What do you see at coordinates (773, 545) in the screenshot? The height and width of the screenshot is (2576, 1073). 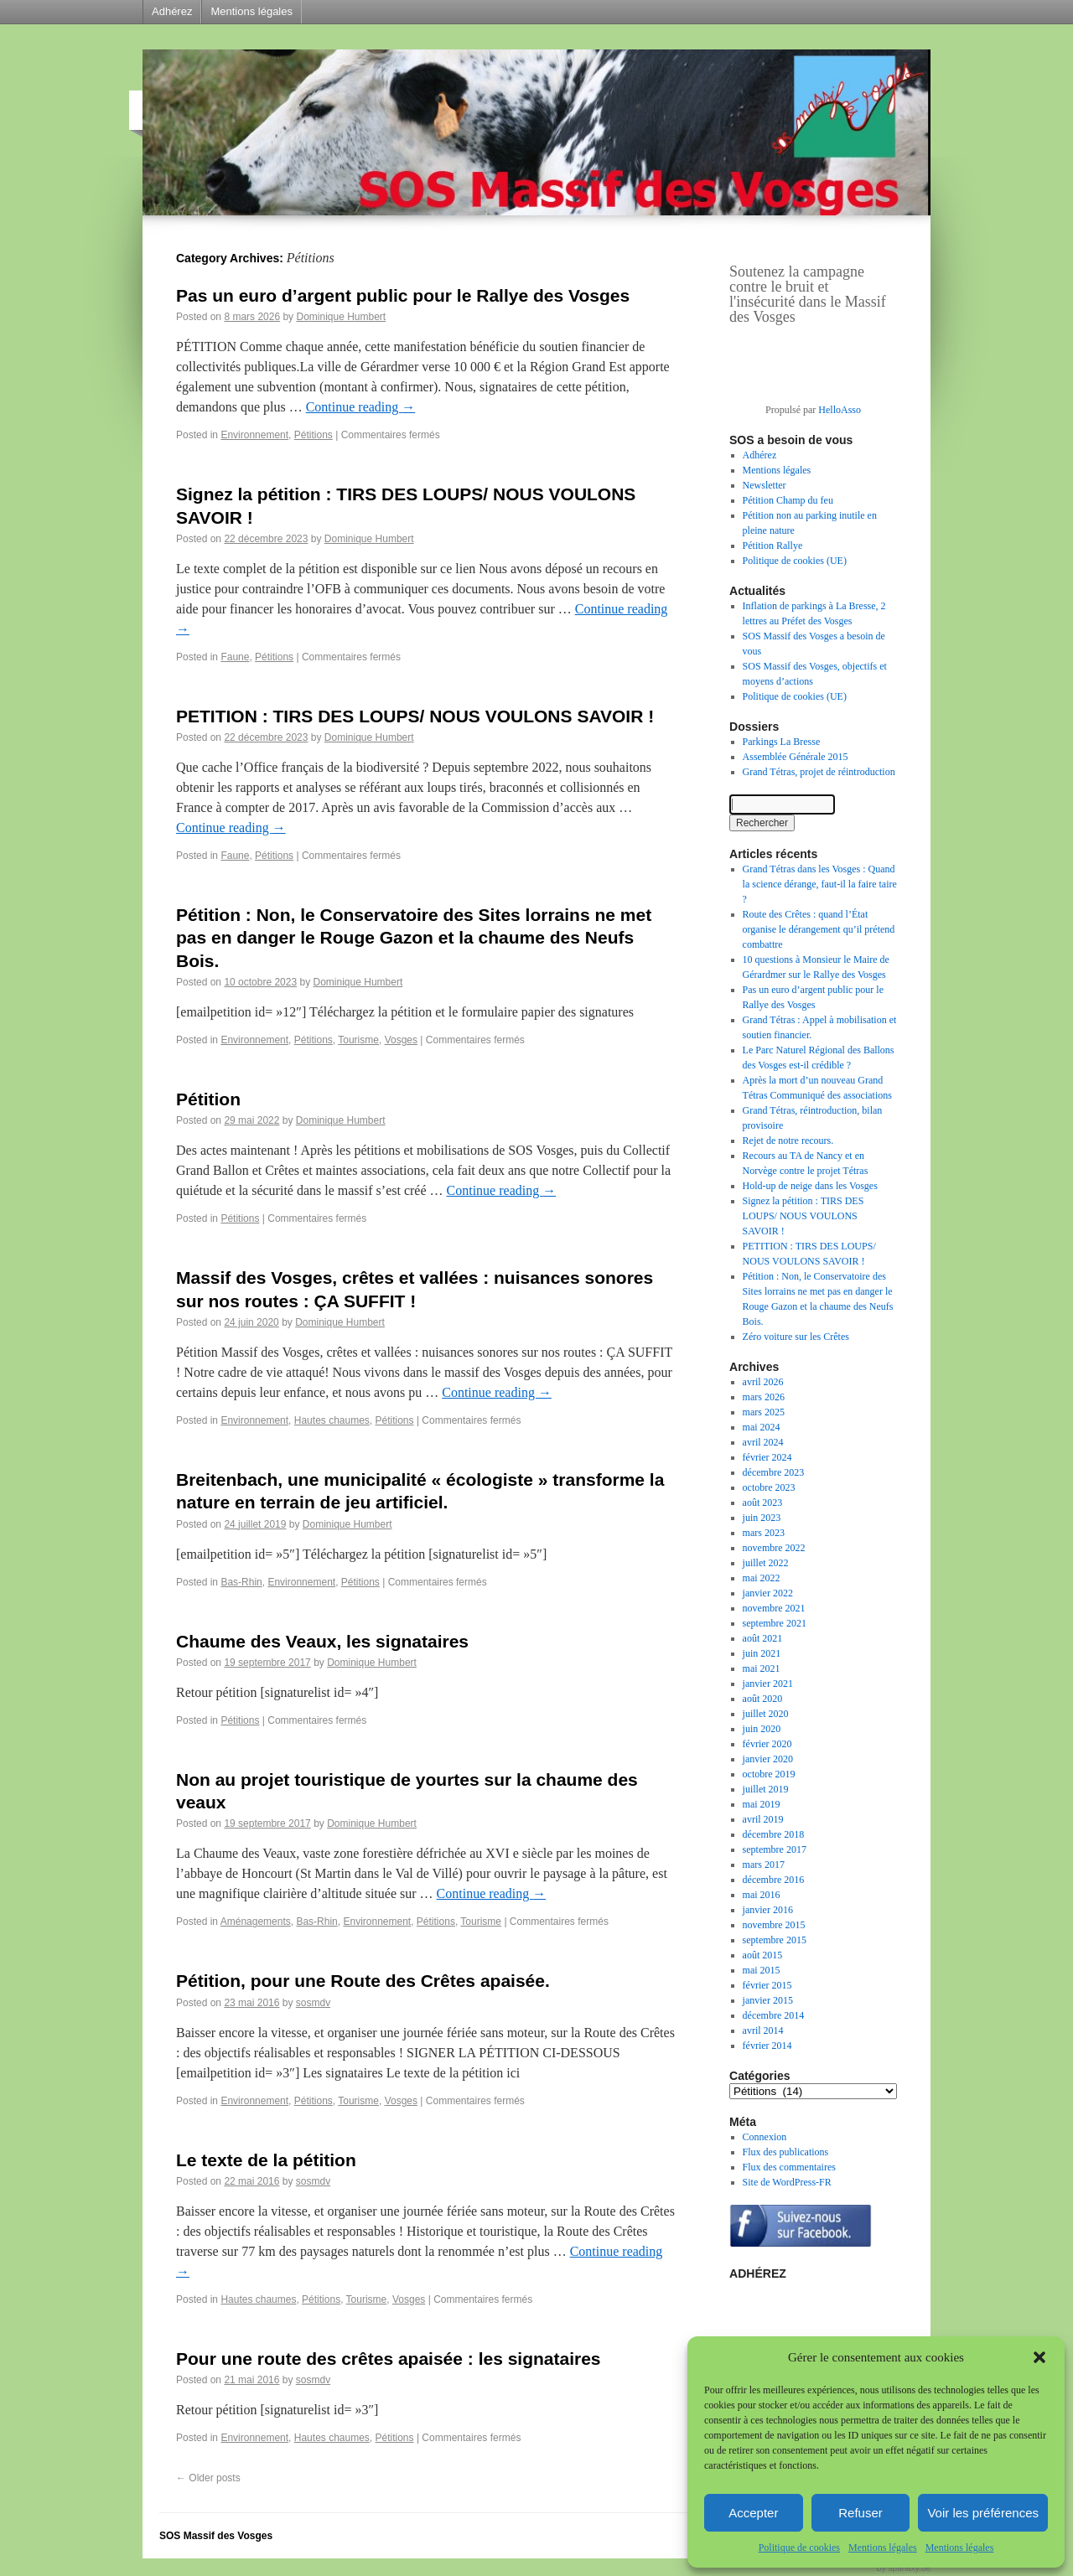 I see `Pétition Rallye` at bounding box center [773, 545].